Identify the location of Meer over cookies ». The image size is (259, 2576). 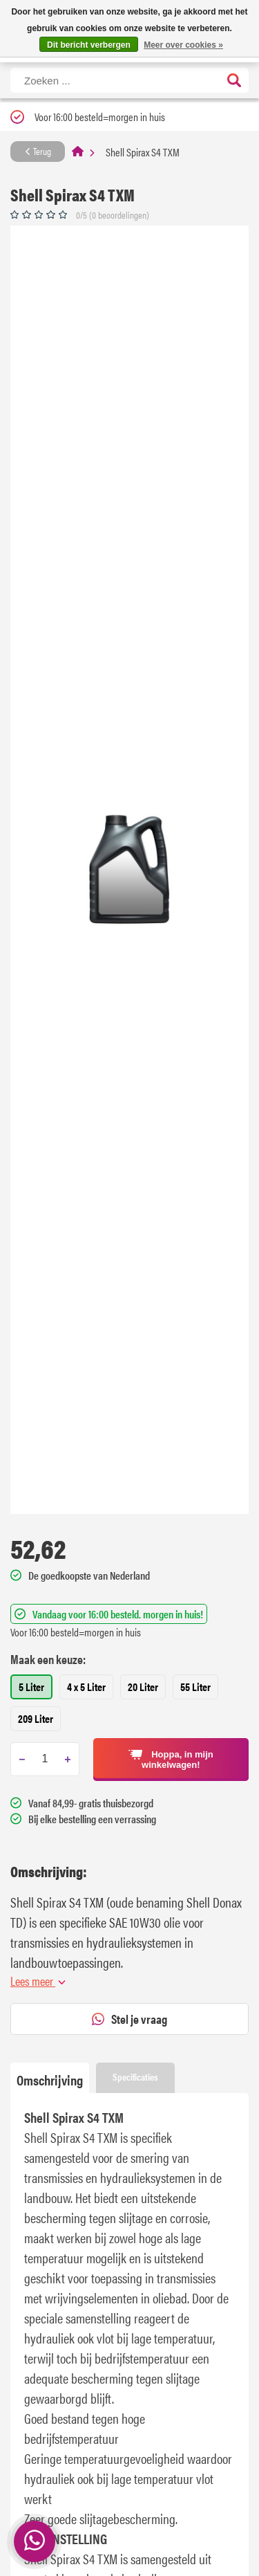
(183, 45).